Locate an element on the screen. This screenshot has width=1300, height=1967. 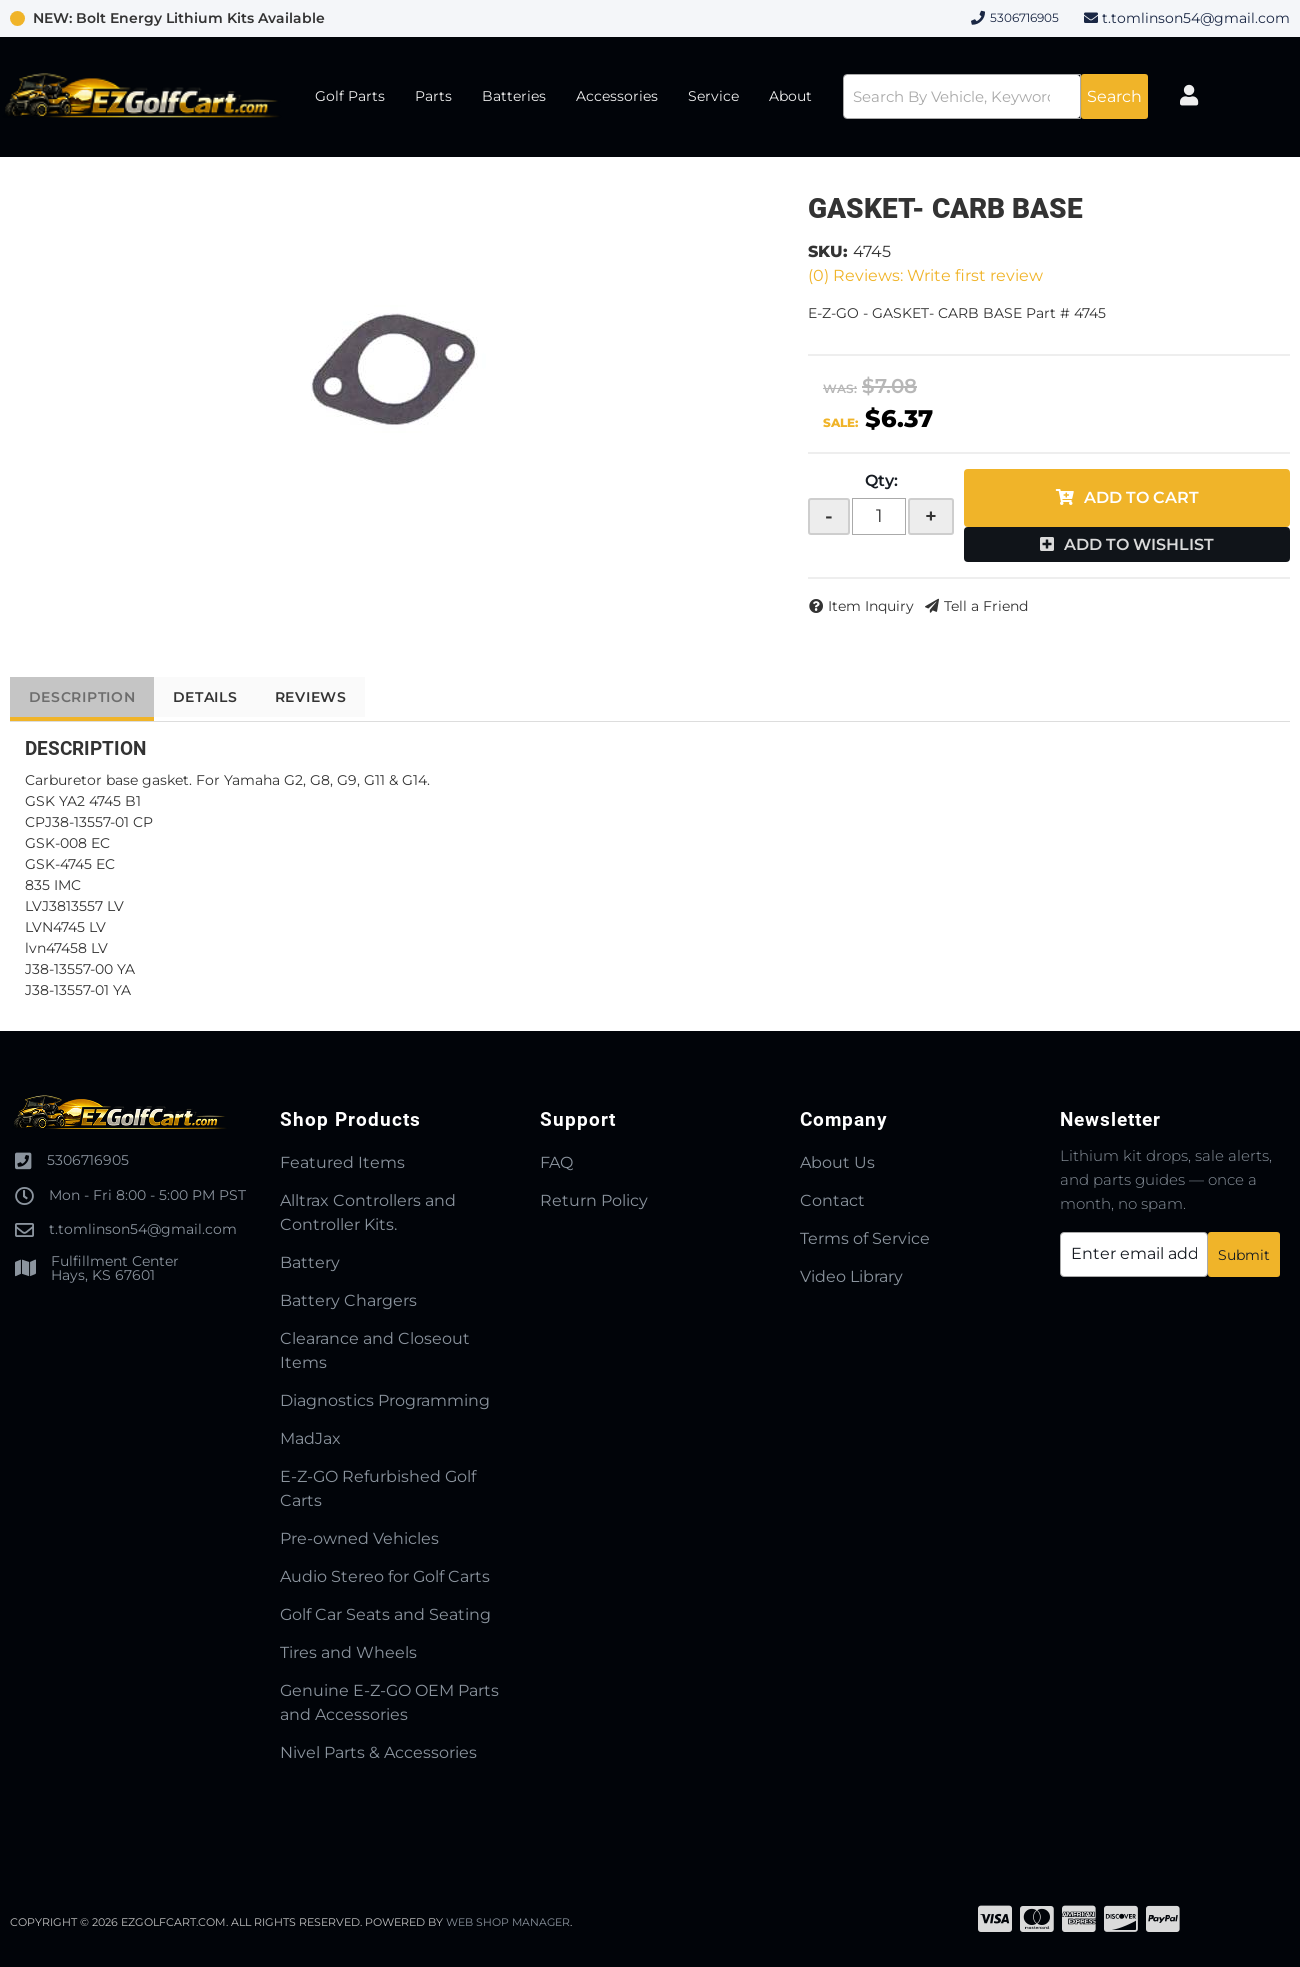
Add to Wishlist is located at coordinates (1139, 544).